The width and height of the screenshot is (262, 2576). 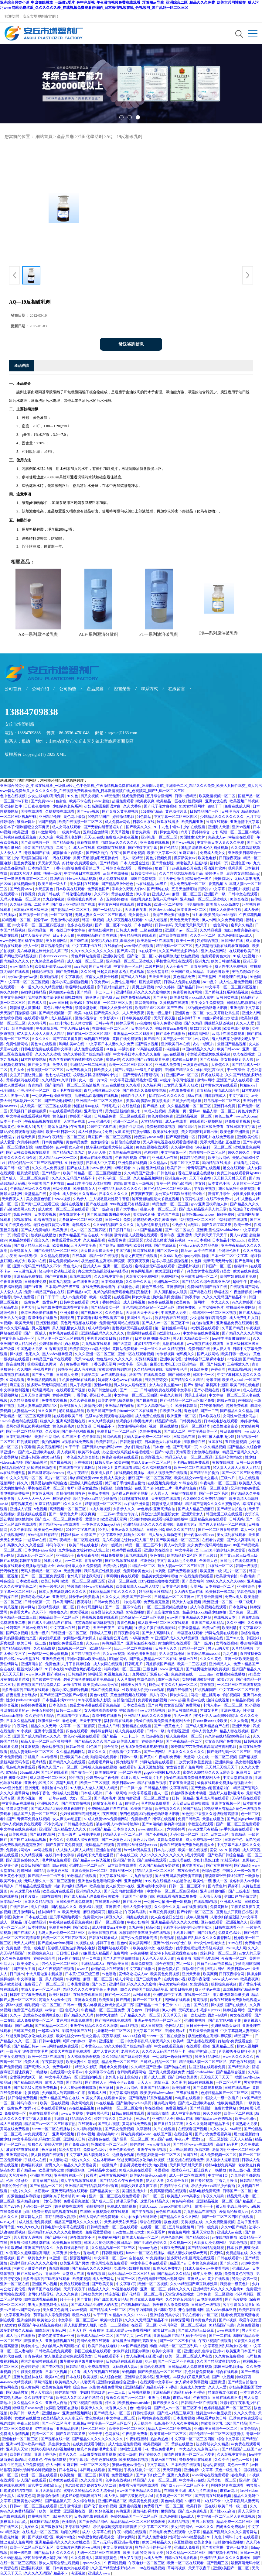 I want to click on 偷拍视频网, so click(x=51, y=1442).